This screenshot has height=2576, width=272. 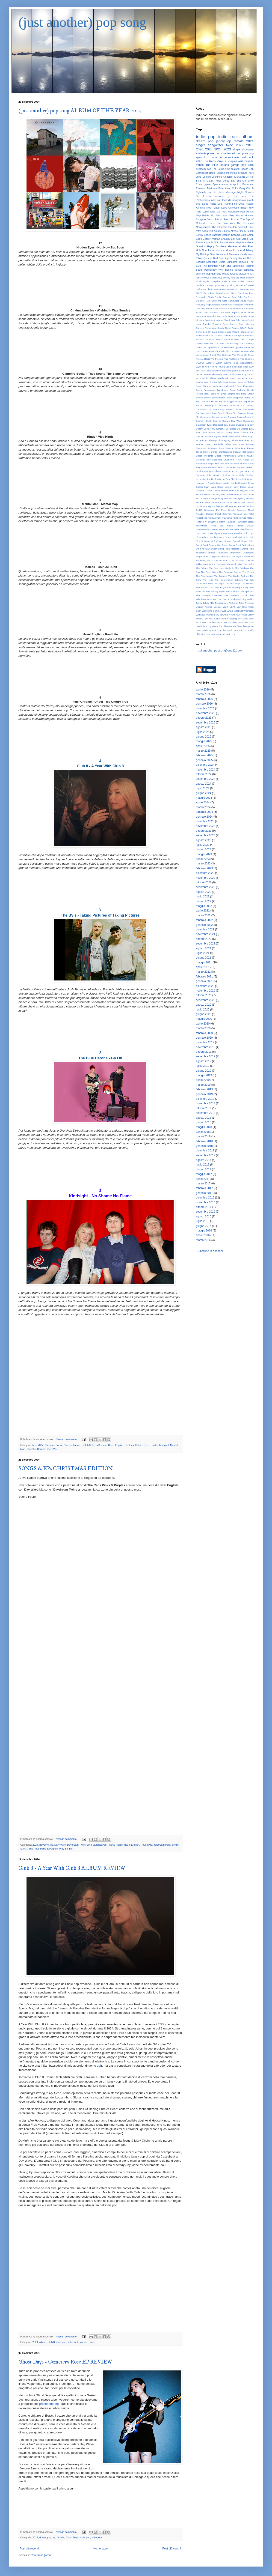 What do you see at coordinates (227, 494) in the screenshot?
I see `Mick Trouble` at bounding box center [227, 494].